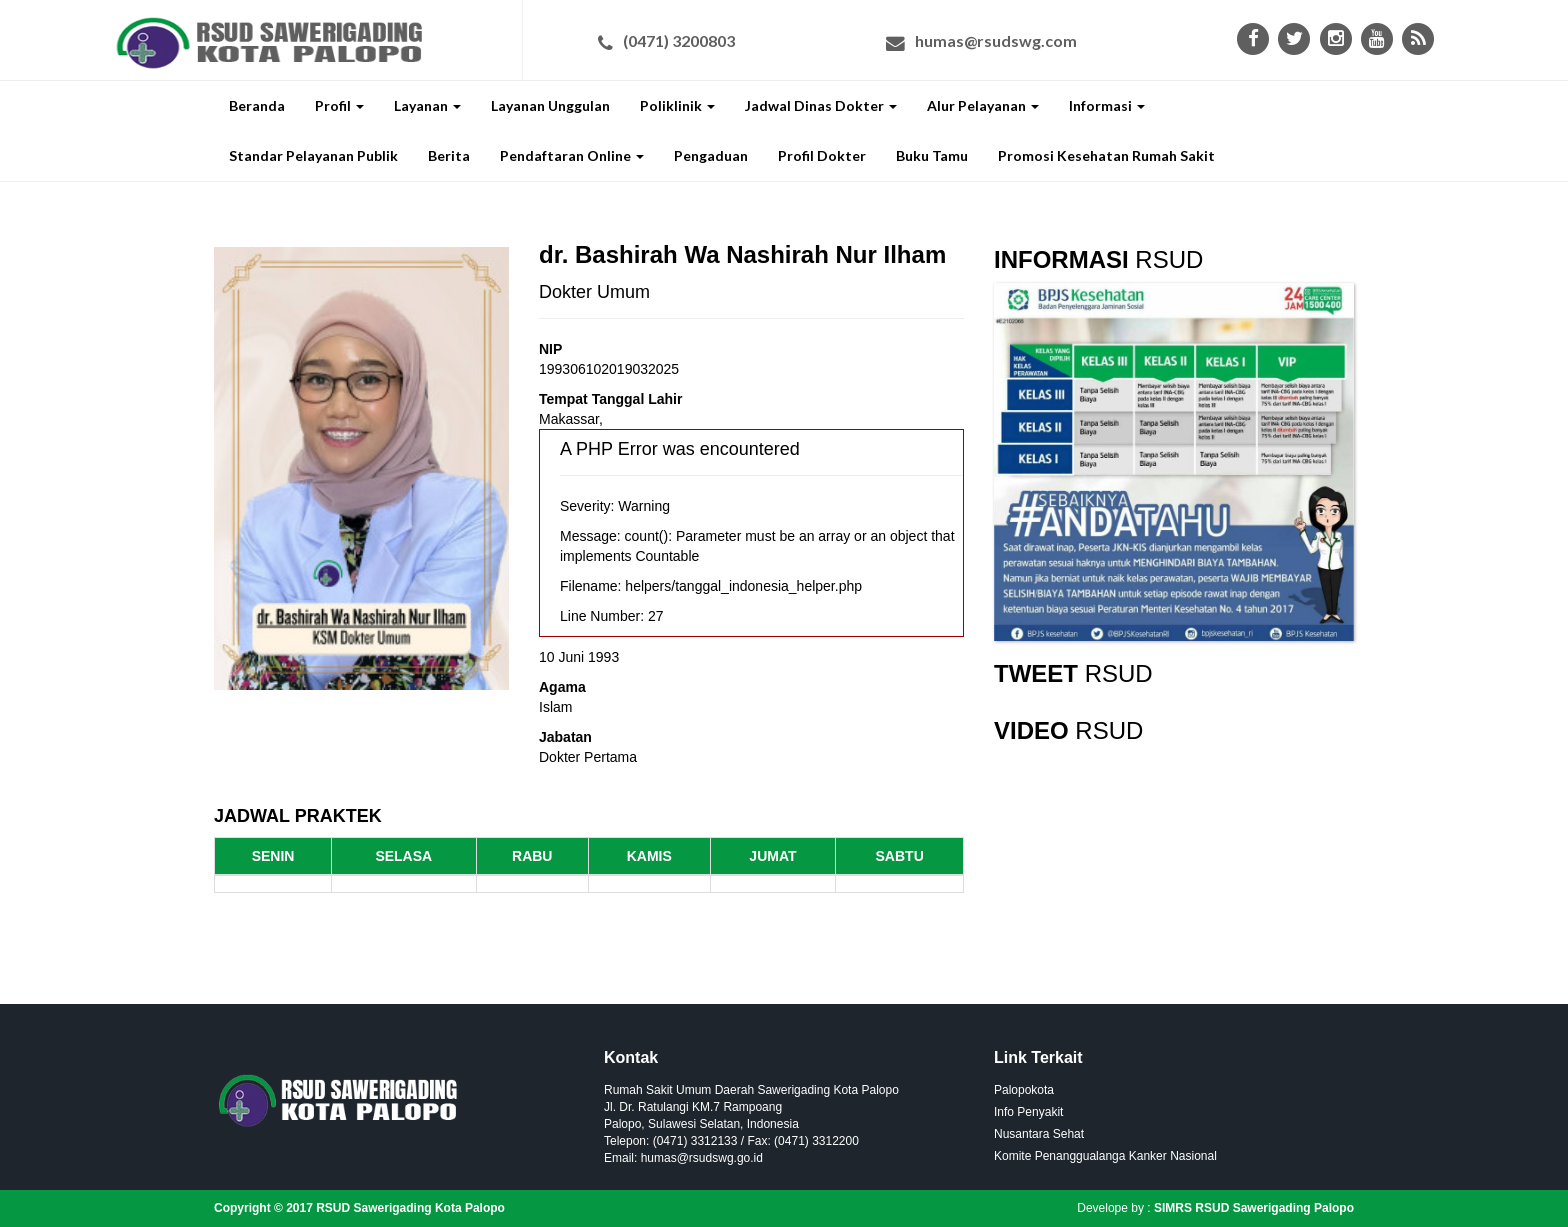 This screenshot has width=1568, height=1227. I want to click on Poliklinik, so click(677, 105).